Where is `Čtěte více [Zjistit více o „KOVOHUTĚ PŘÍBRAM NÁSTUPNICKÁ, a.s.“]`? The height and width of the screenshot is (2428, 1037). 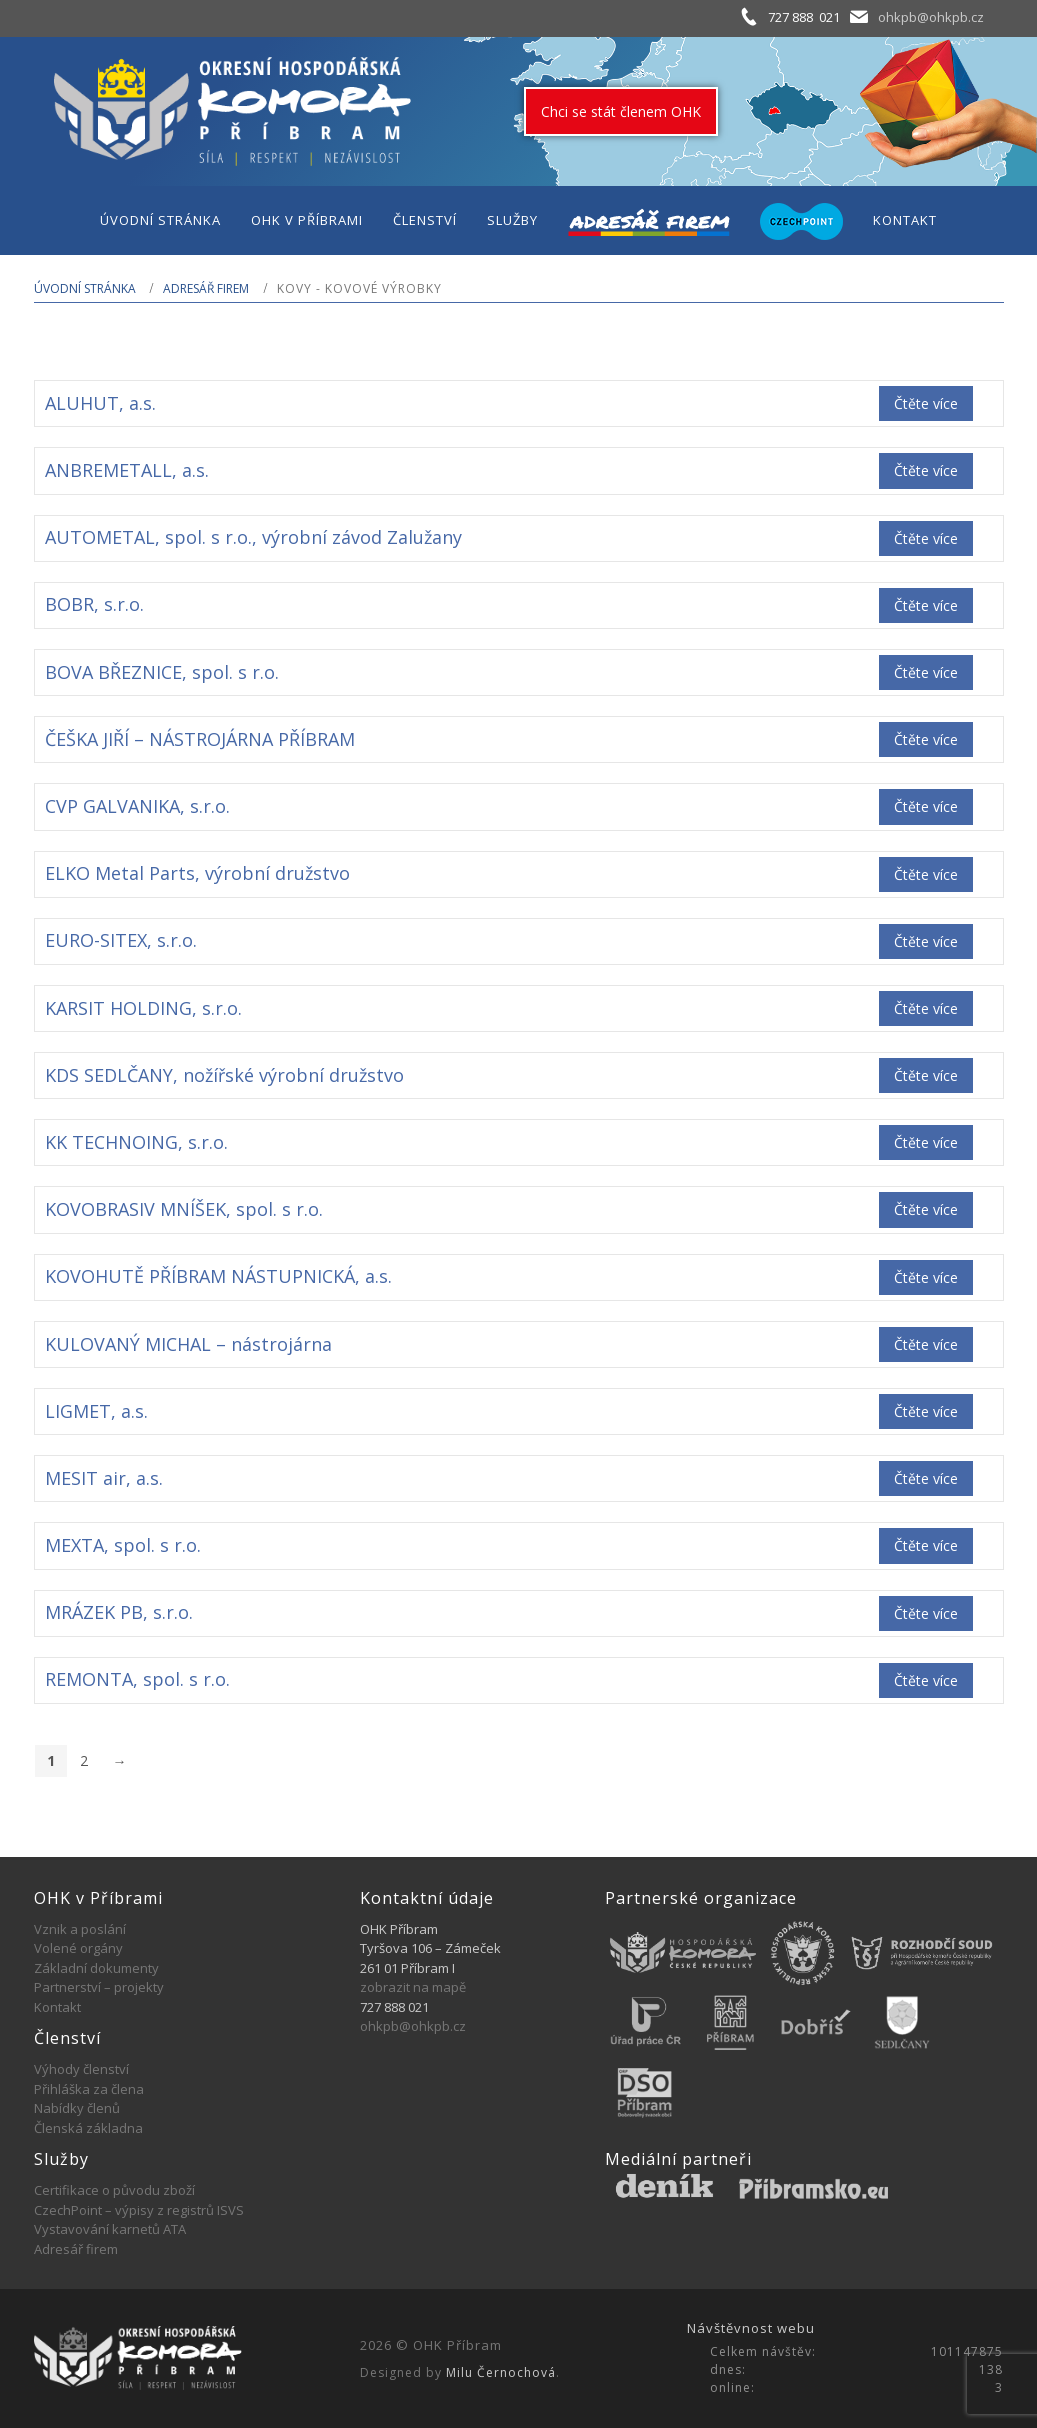
Čtěte více [Zjistit více o „KOVOHUTĚ PŘÍBRAM NÁSTUPNICKÁ, a.s.“] is located at coordinates (926, 1277).